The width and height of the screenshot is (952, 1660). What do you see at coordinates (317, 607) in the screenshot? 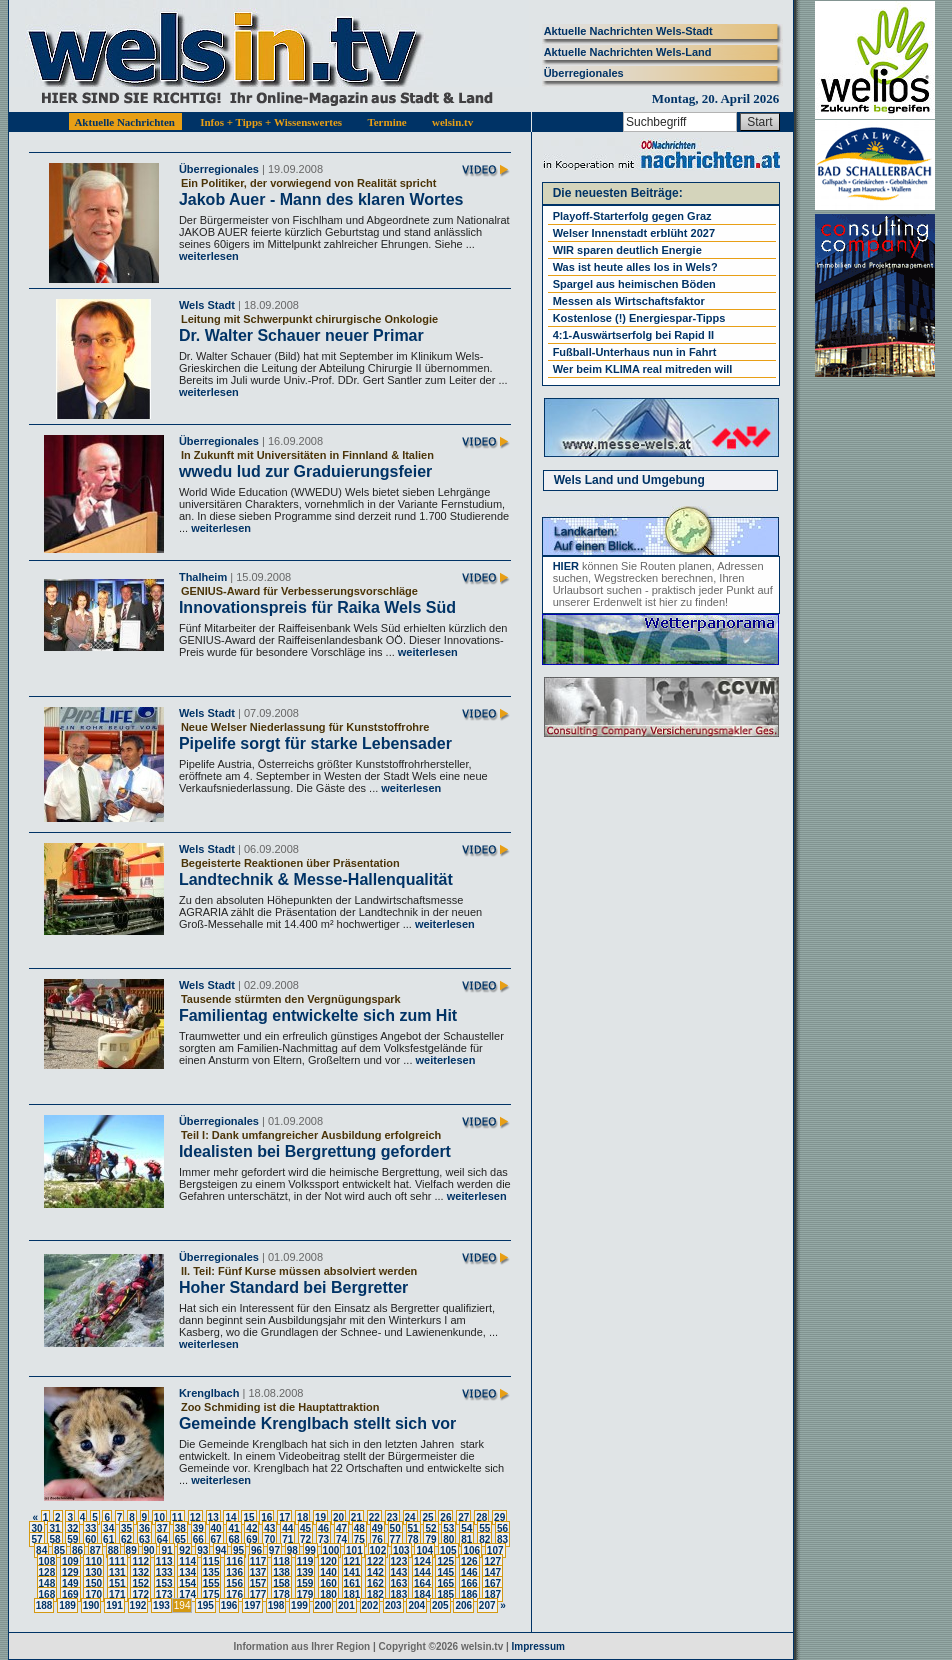
I see `Innovationspreis für Raika Wels Süd` at bounding box center [317, 607].